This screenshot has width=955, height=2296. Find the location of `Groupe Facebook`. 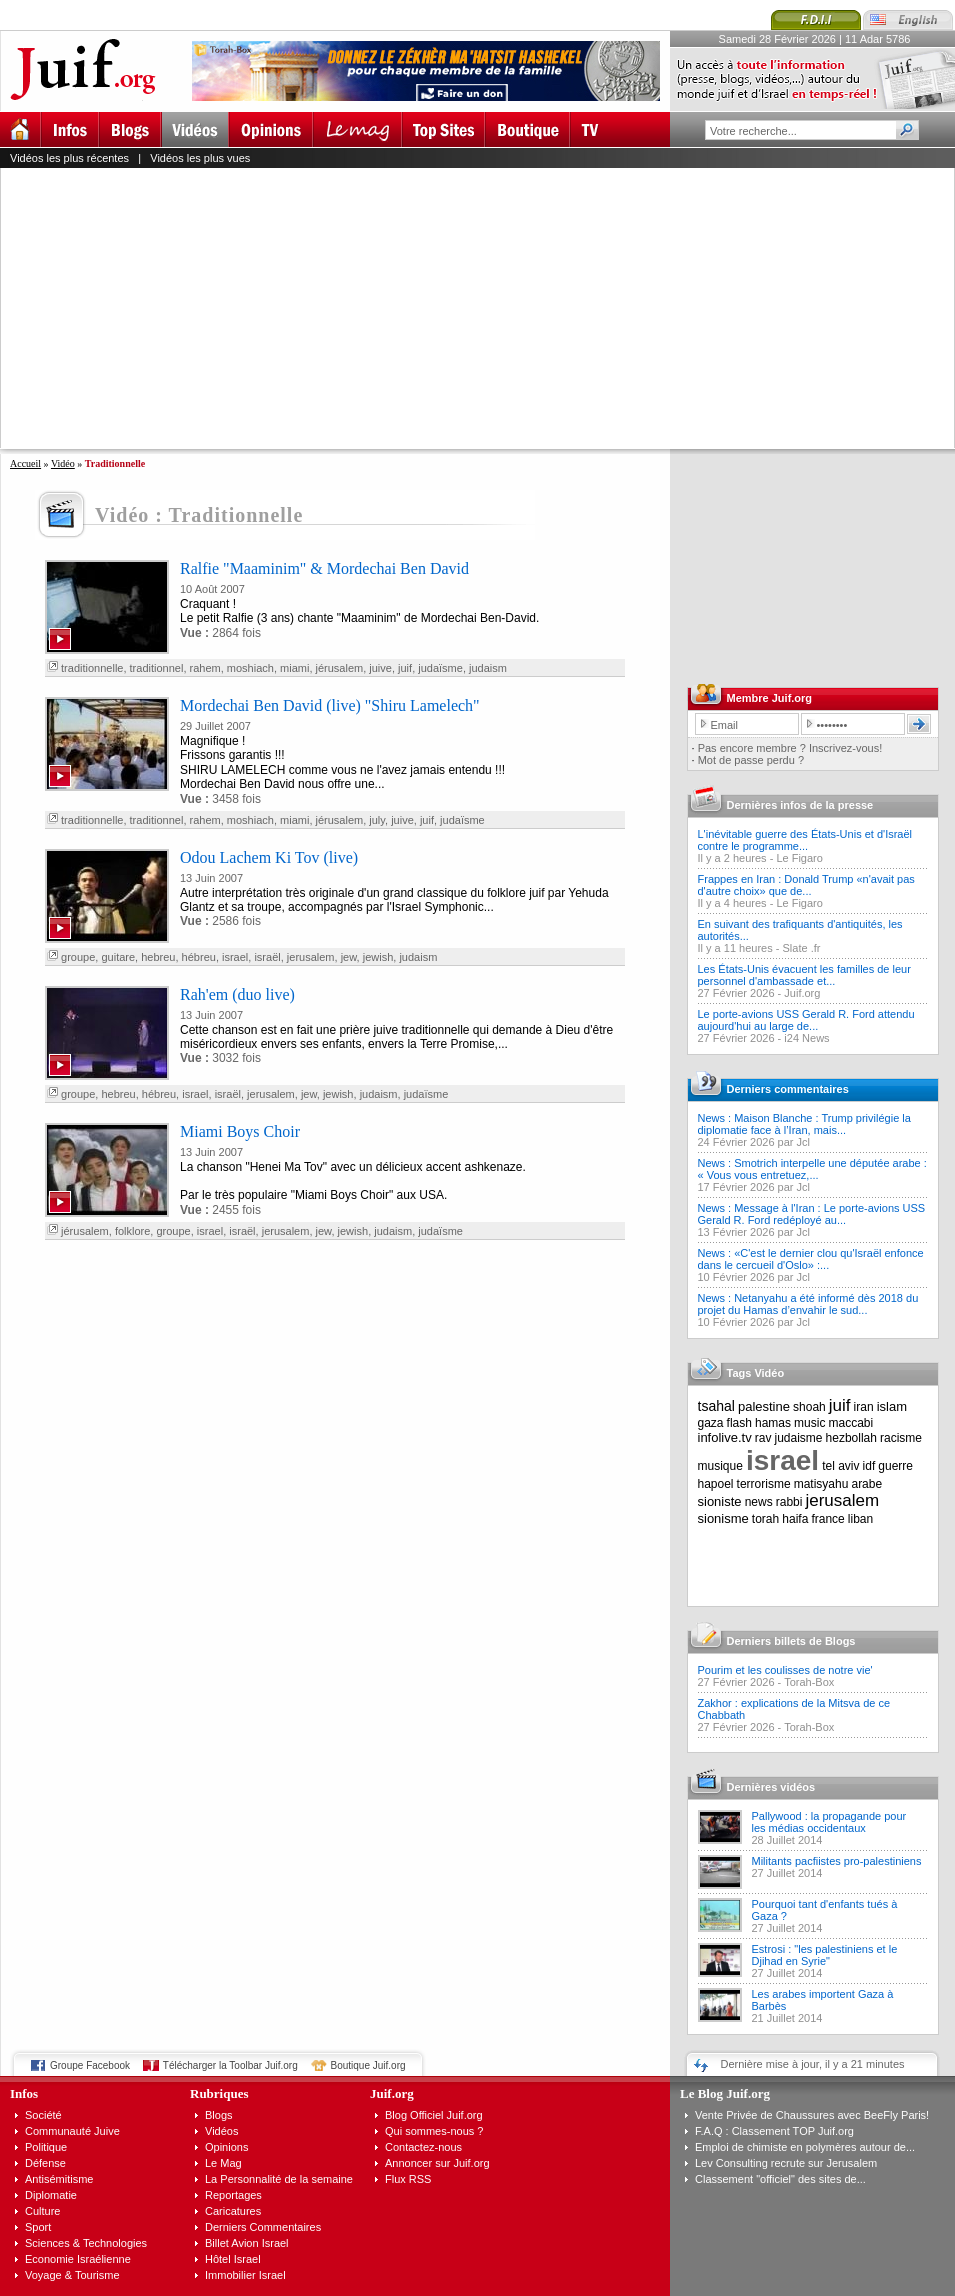

Groupe Facebook is located at coordinates (90, 2065).